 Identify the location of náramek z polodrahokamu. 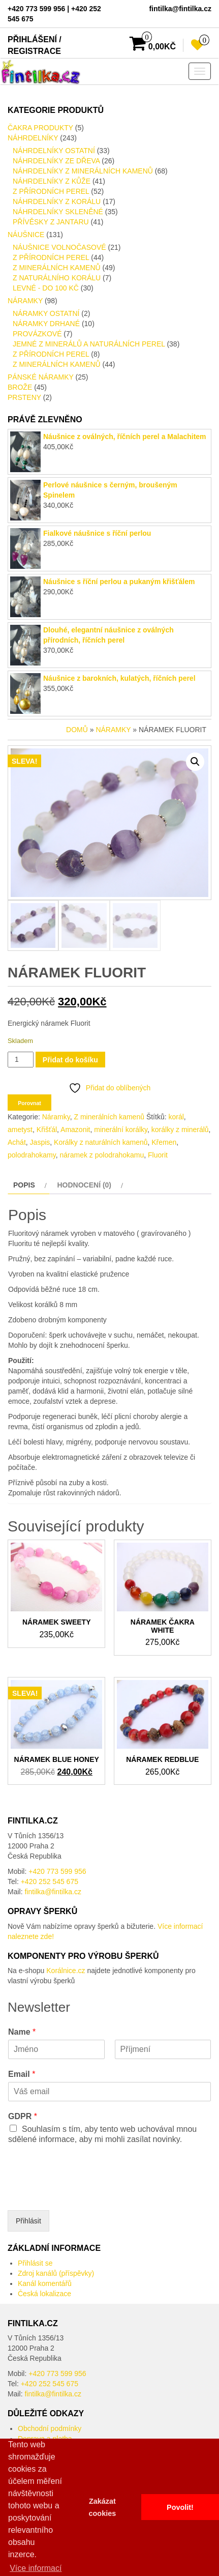
(101, 1155).